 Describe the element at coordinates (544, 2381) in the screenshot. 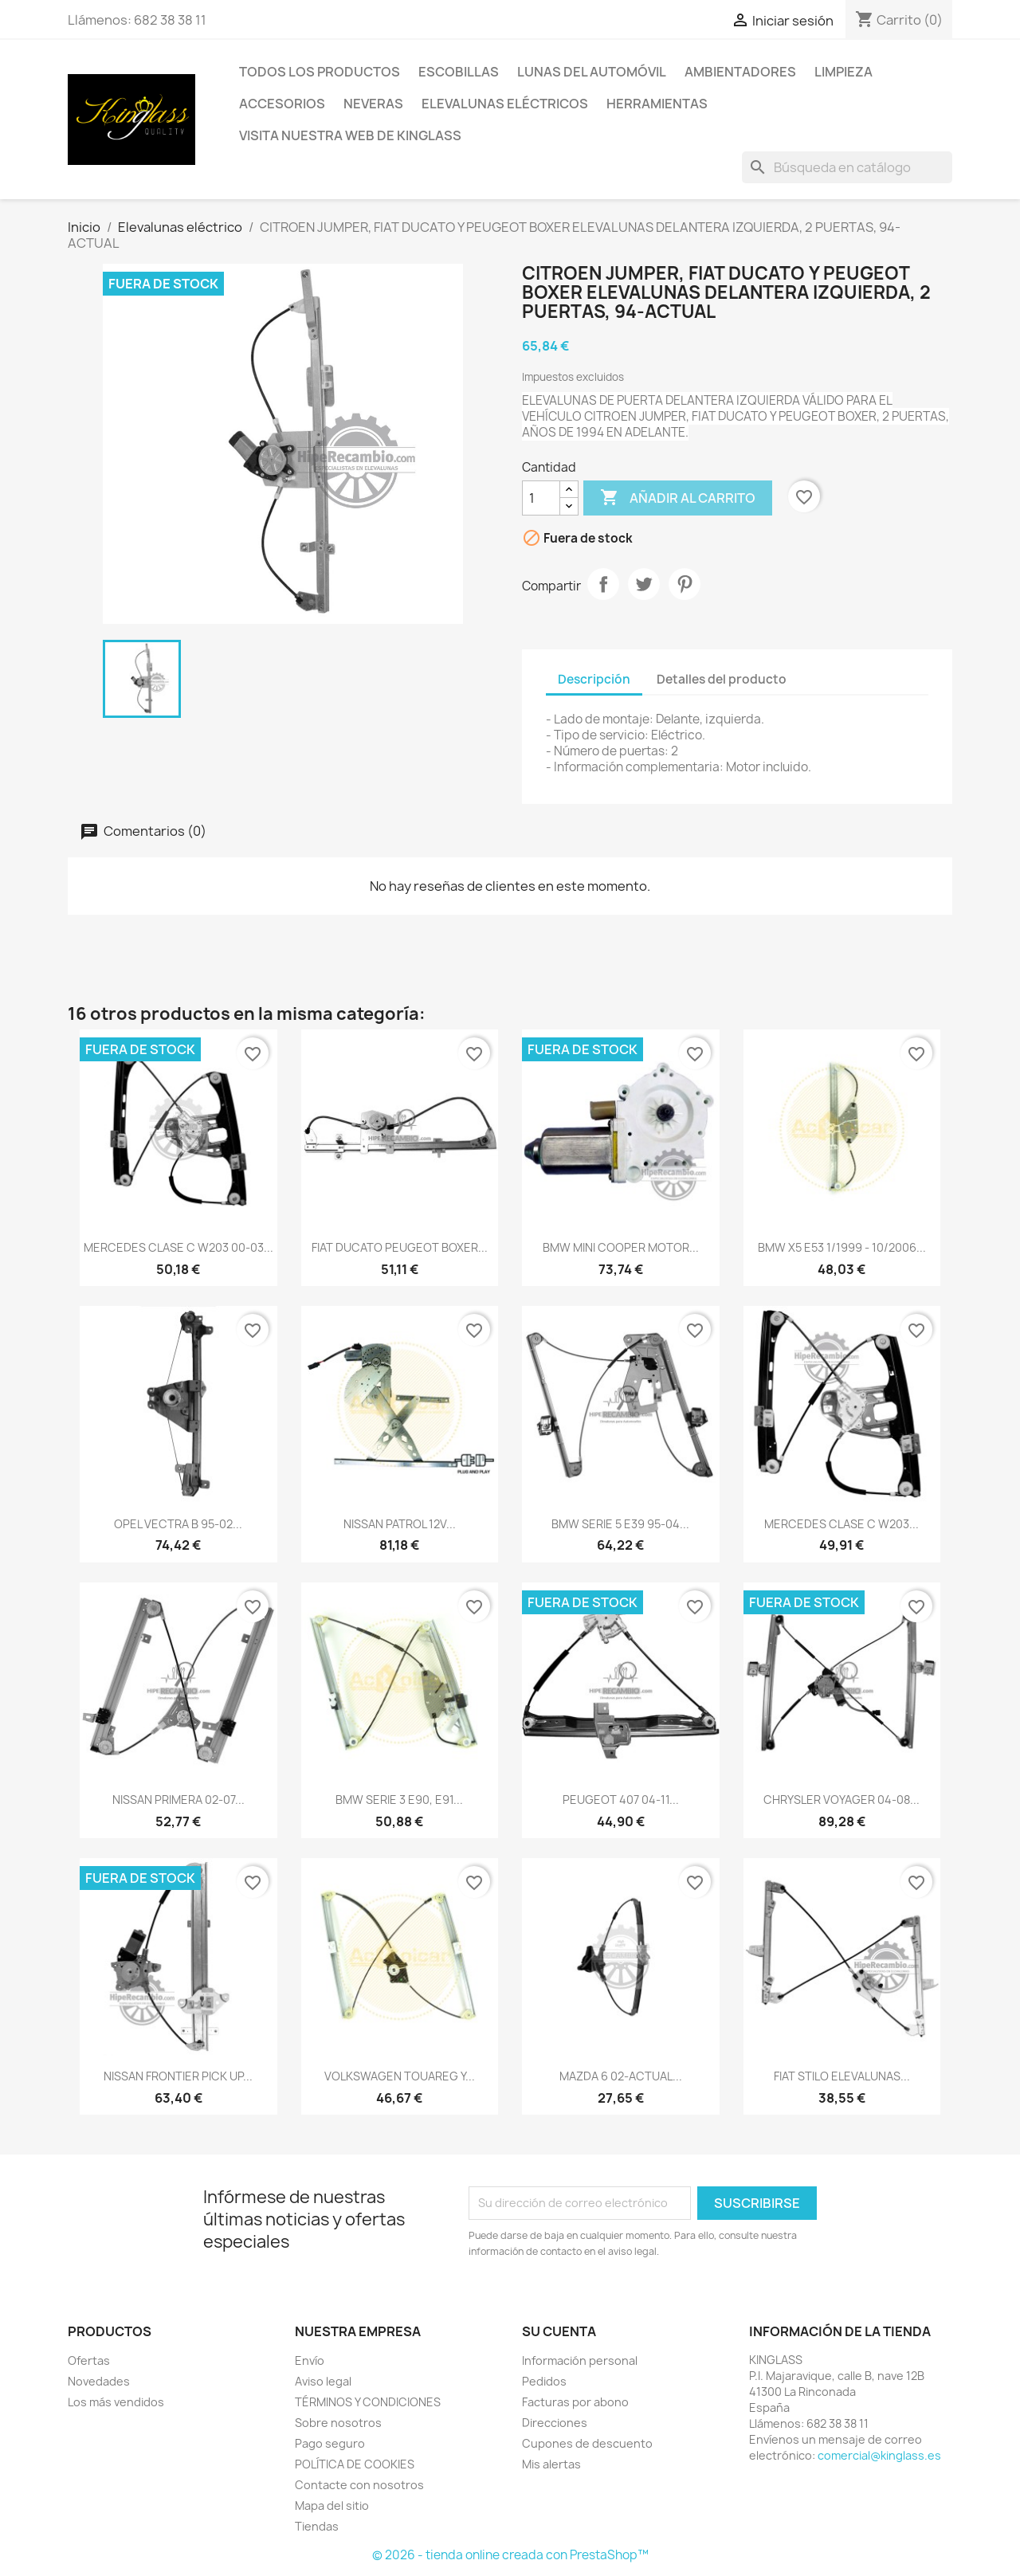

I see `Pedidos` at that location.